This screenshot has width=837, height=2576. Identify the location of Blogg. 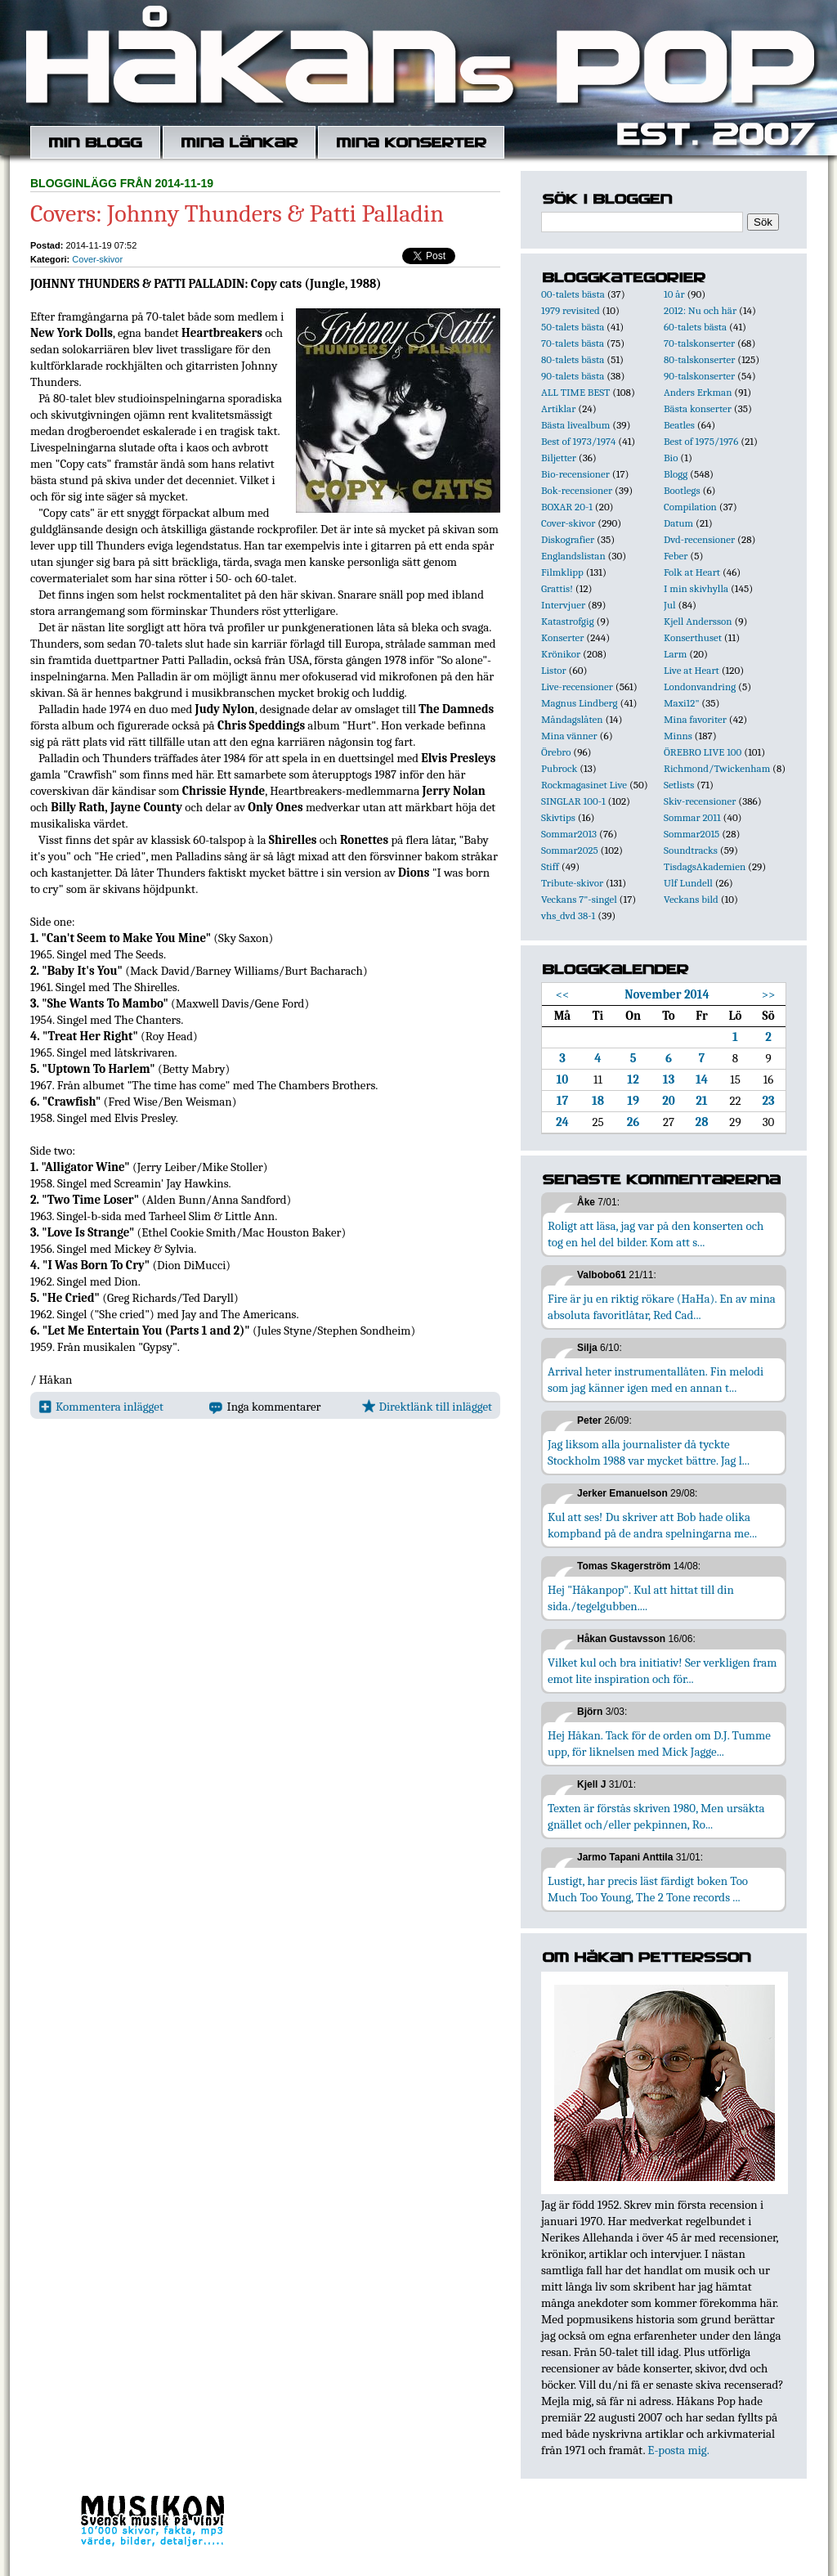
(675, 474).